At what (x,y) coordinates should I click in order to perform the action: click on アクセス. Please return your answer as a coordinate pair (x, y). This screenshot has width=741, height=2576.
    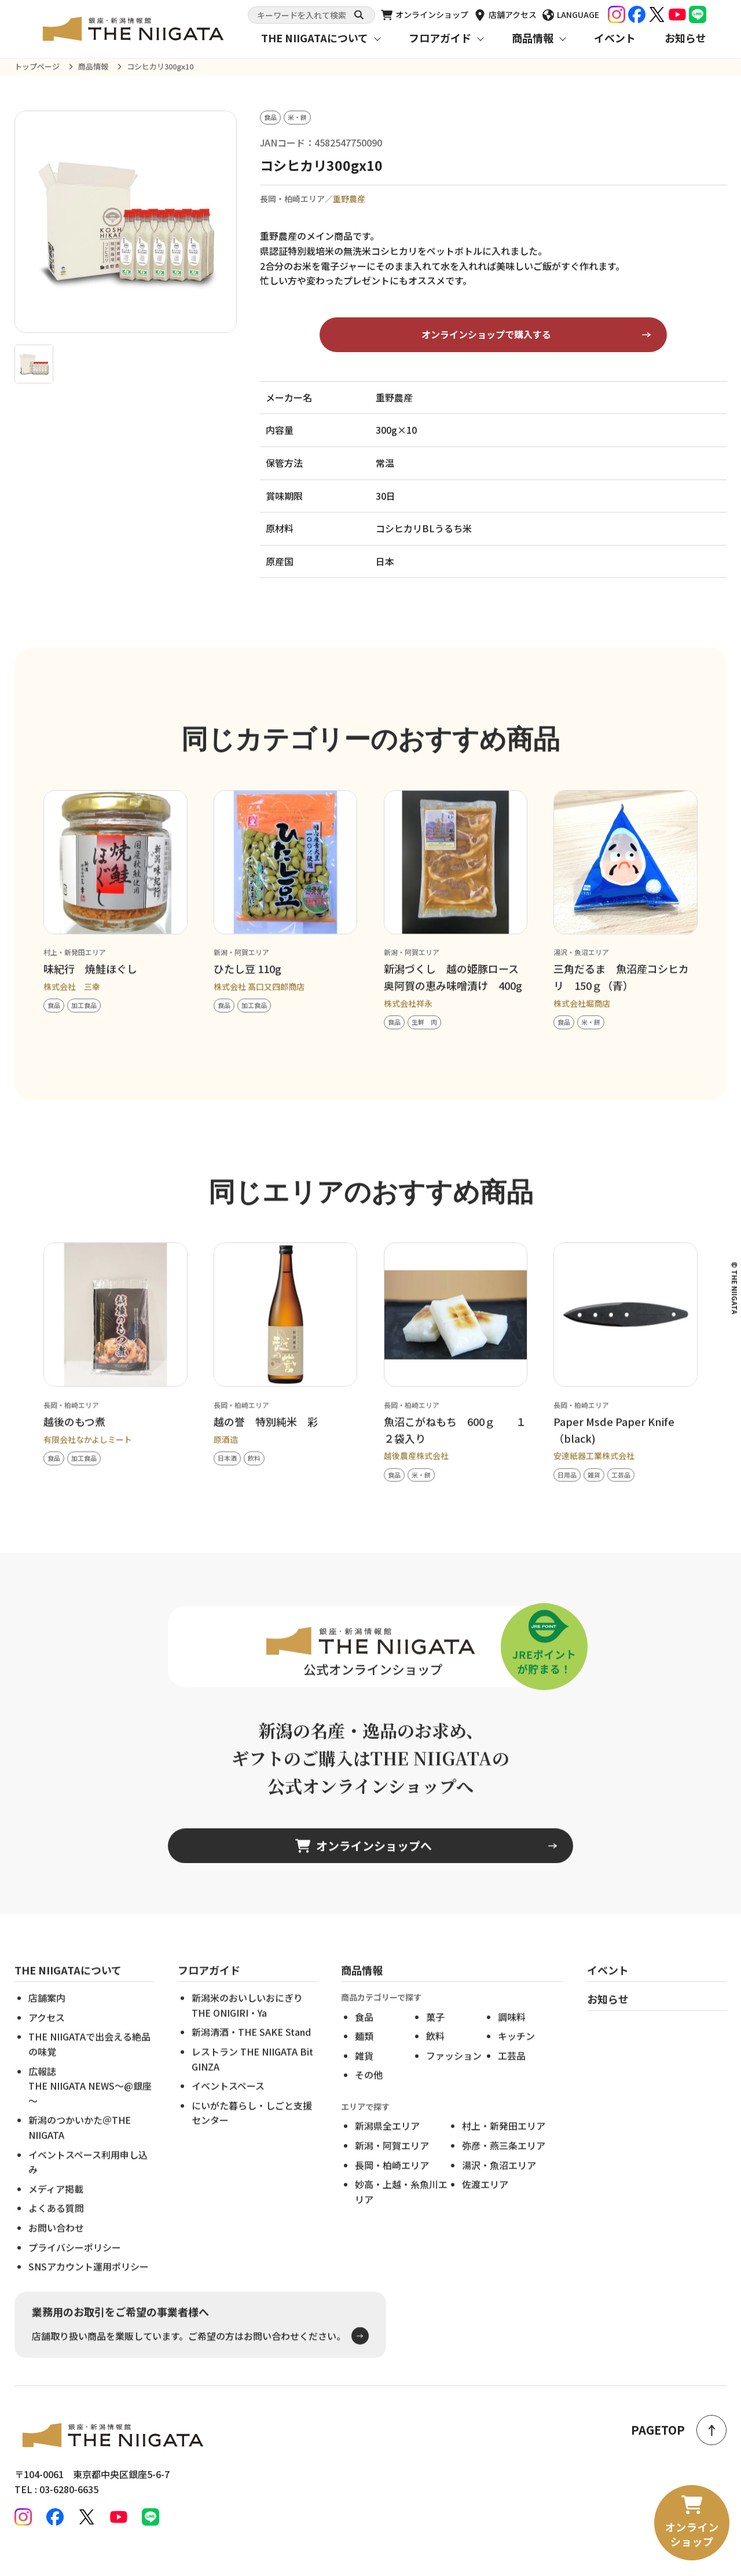
    Looking at the image, I should click on (46, 2035).